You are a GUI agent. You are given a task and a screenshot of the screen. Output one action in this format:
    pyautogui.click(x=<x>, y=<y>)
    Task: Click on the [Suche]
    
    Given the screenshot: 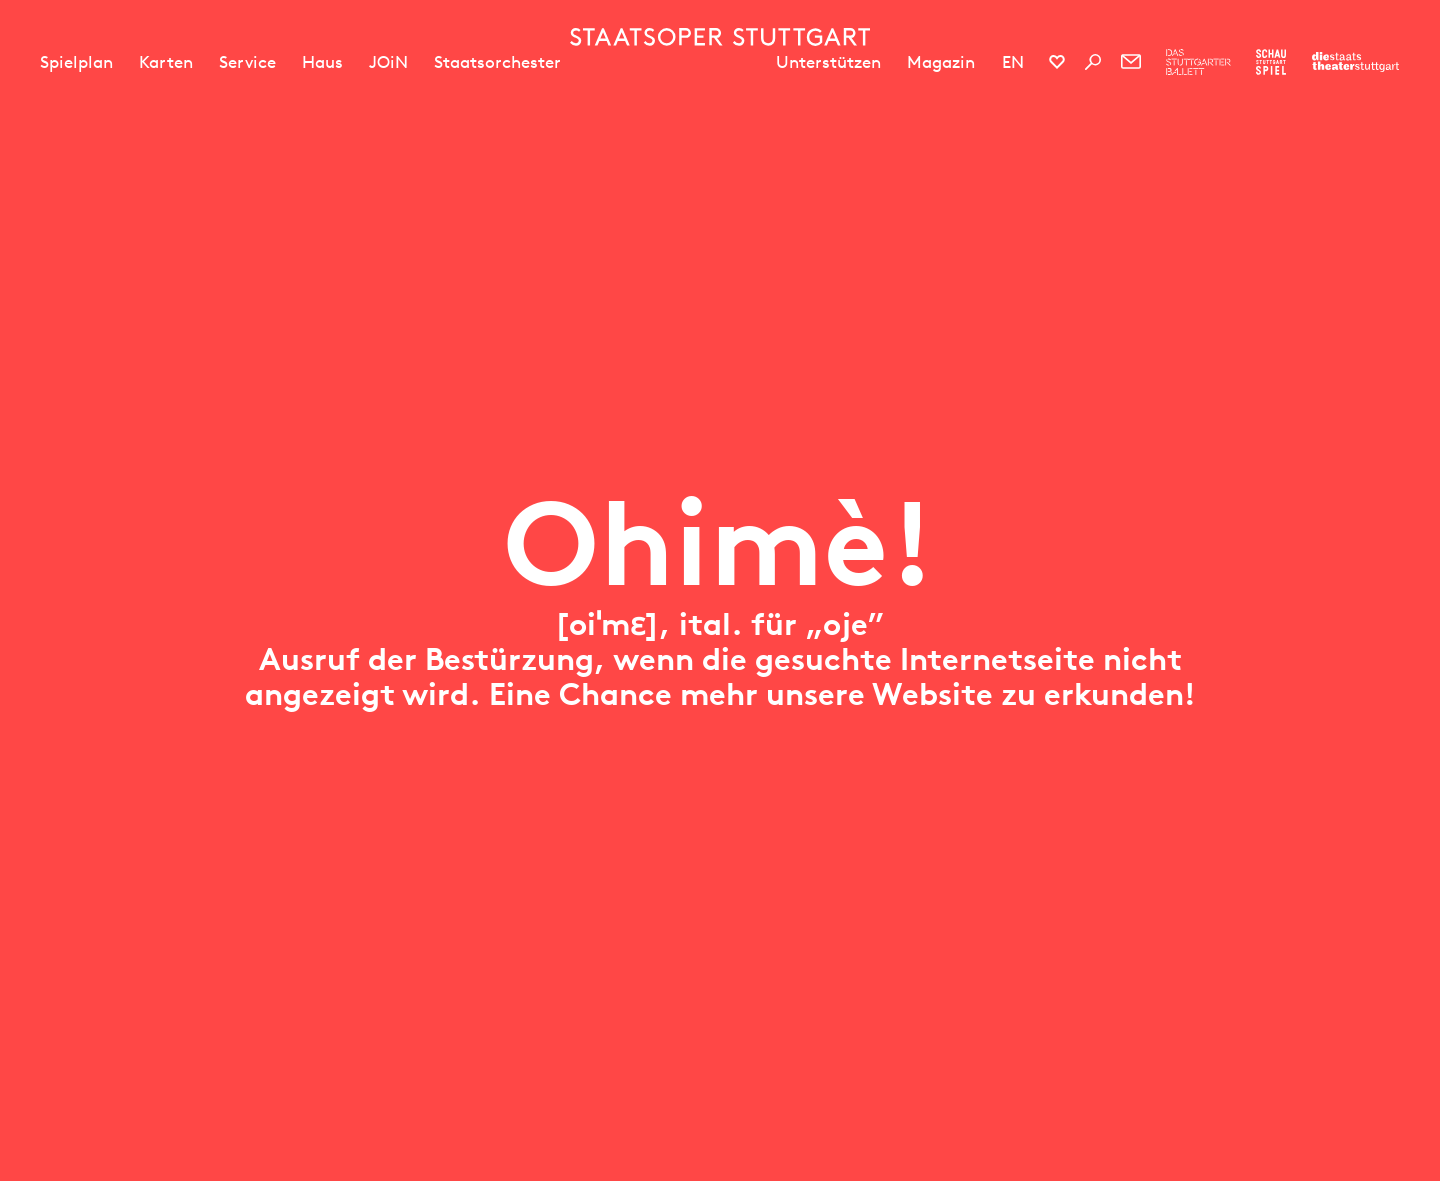 What is the action you would take?
    pyautogui.click(x=1093, y=62)
    